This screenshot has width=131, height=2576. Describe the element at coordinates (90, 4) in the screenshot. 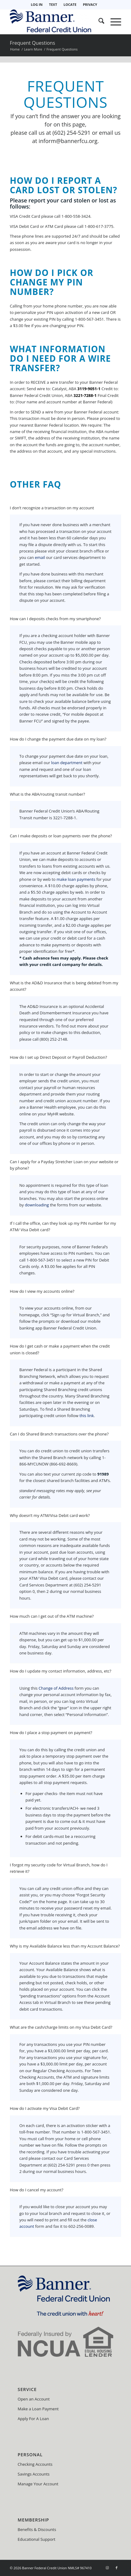

I see `PRIVACY` at that location.